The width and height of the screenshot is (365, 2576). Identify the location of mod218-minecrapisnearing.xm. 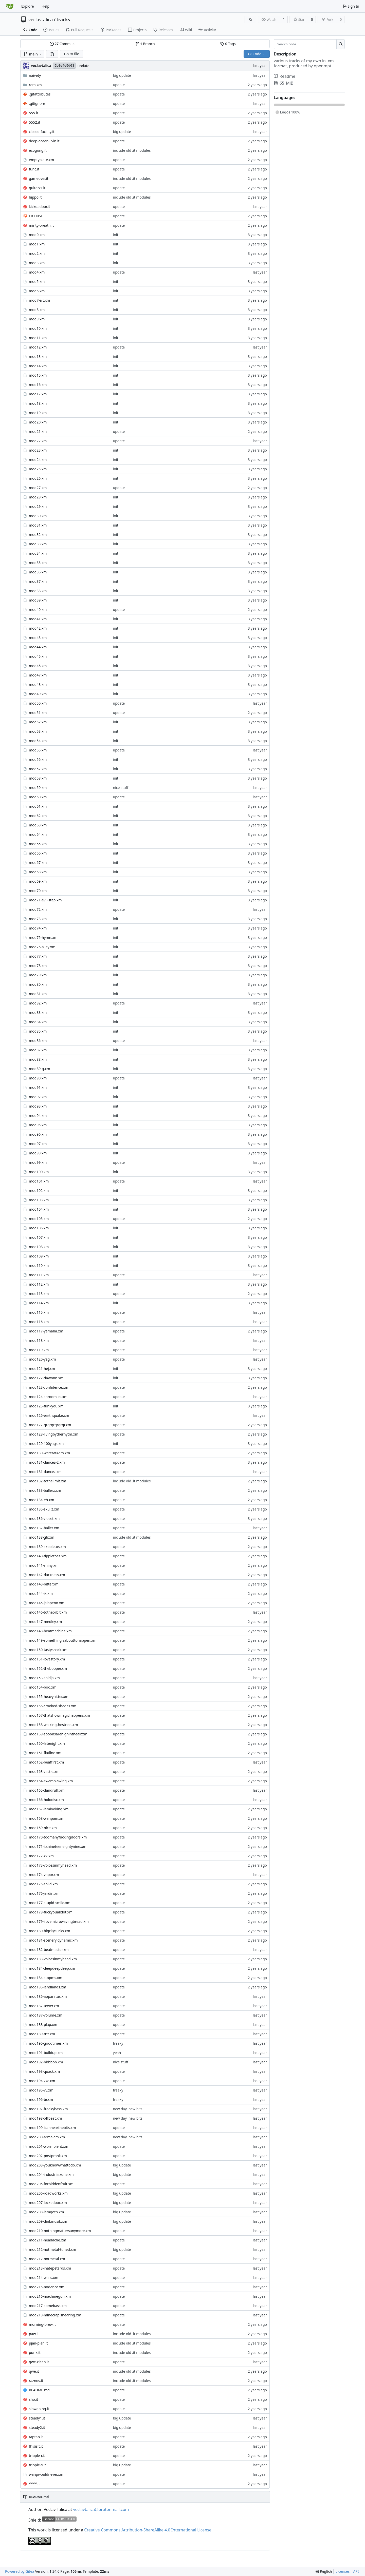
(55, 2315).